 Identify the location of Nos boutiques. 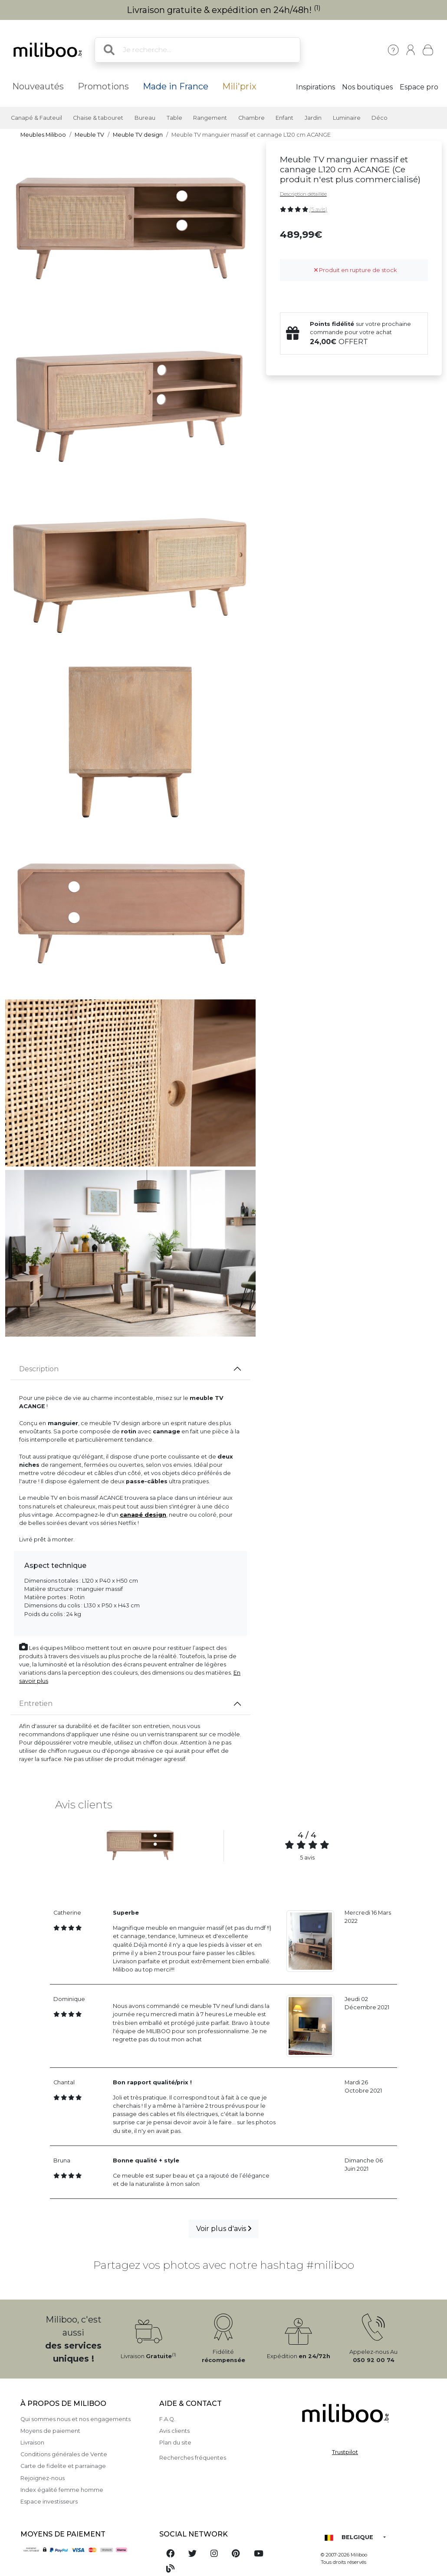
(367, 87).